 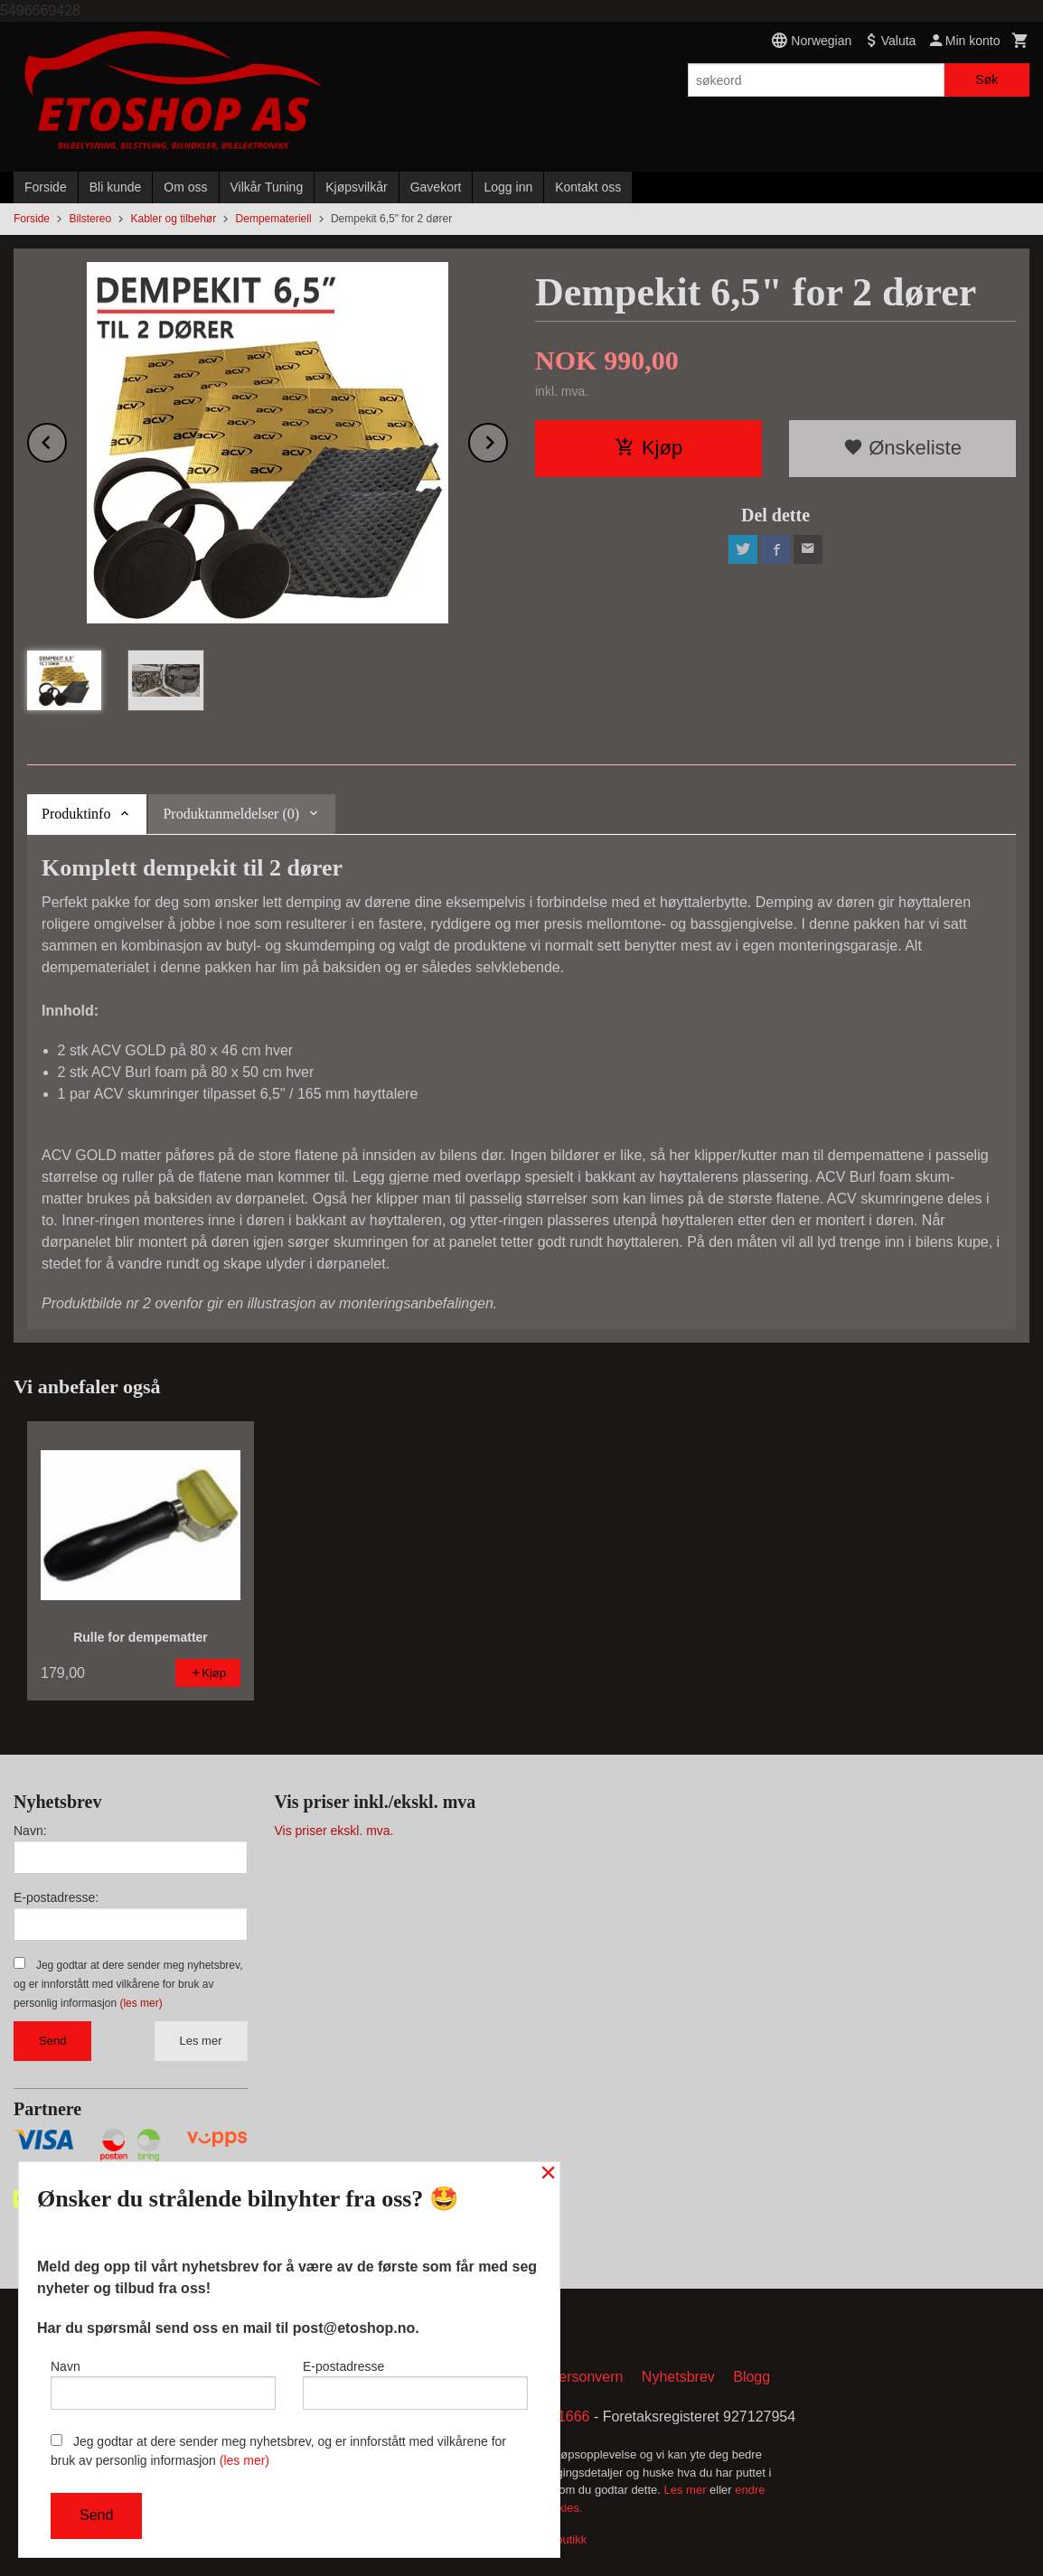 I want to click on Vilkår Tuning, so click(x=267, y=187).